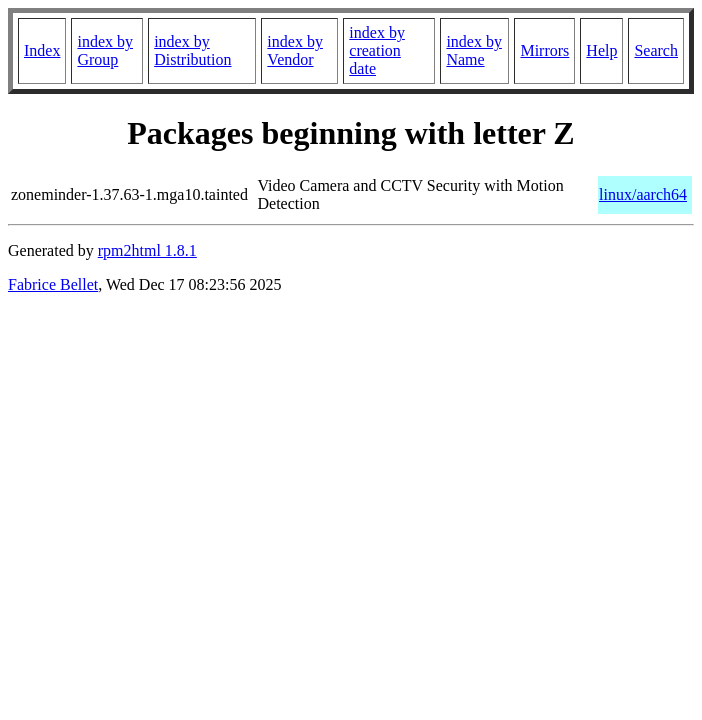 The height and width of the screenshot is (720, 702). Describe the element at coordinates (147, 250) in the screenshot. I see `rpm2html 1.8.1` at that location.